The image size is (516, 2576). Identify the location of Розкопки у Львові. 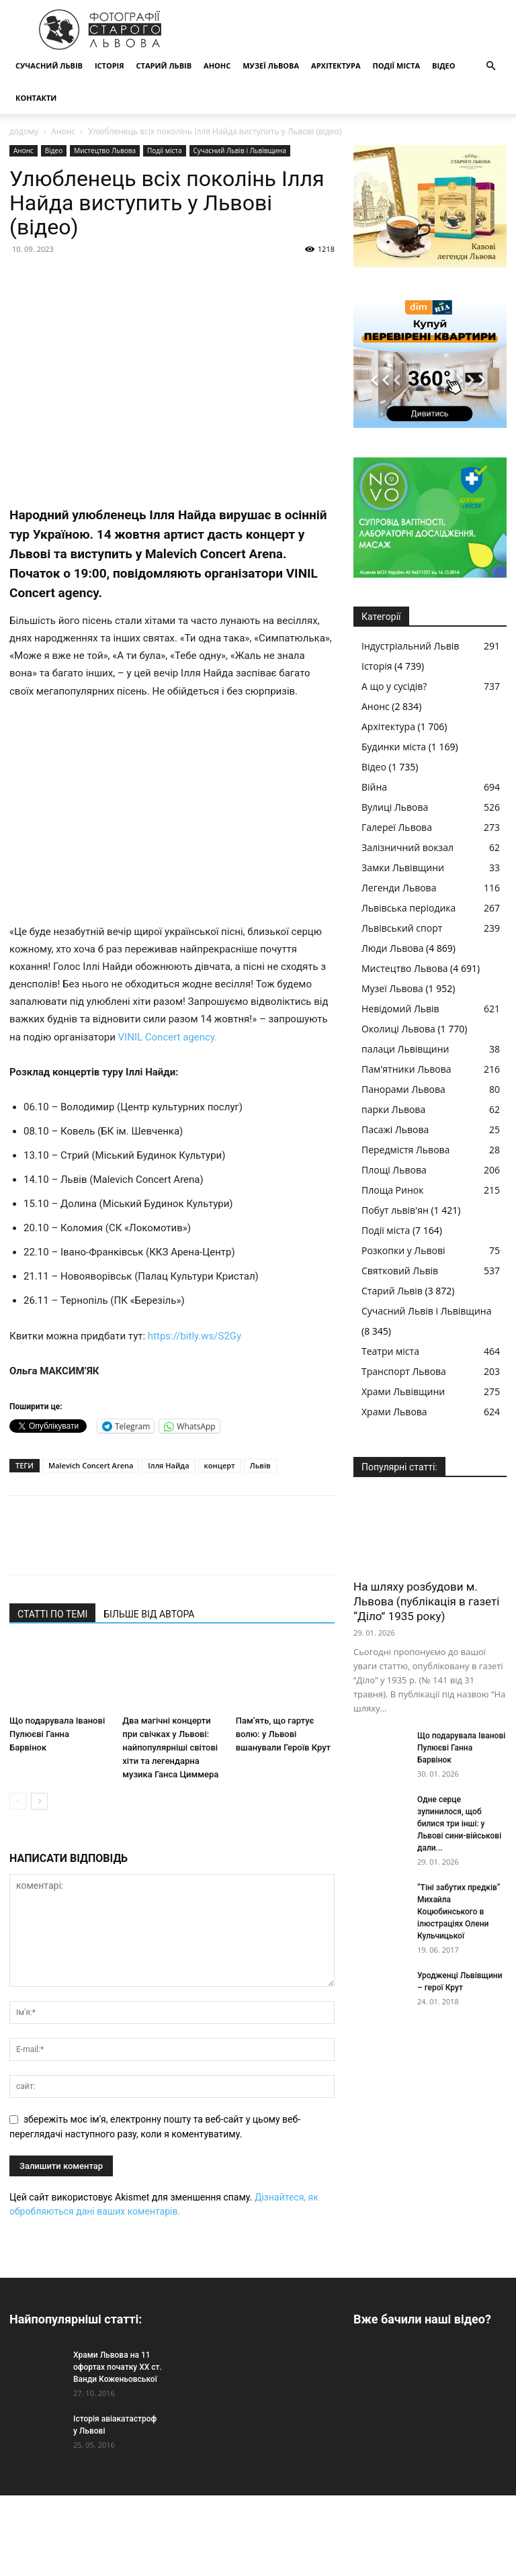
(403, 1250).